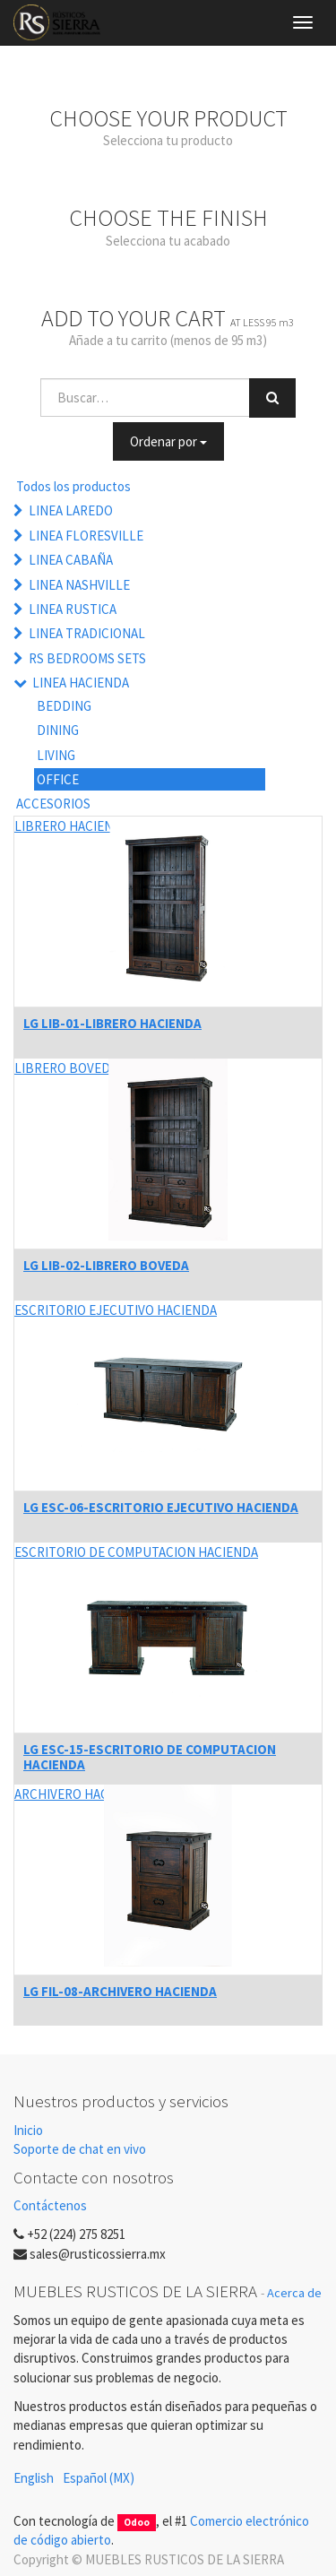  I want to click on RS BEDROOMS SETS, so click(87, 658).